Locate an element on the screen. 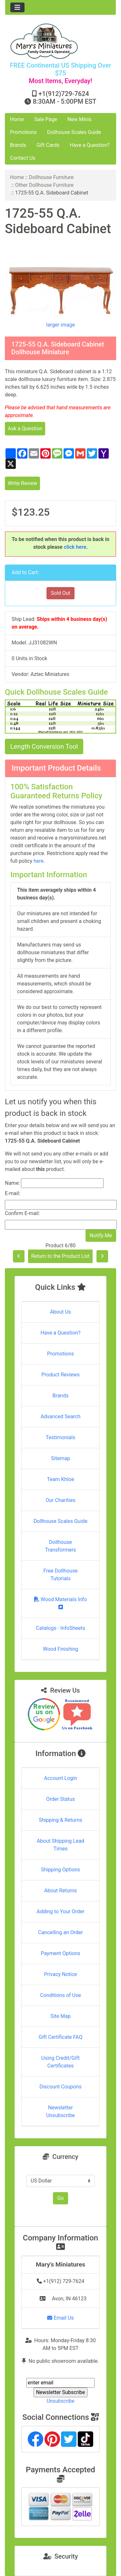 Image resolution: width=121 pixels, height=2576 pixels. Discount Coupons is located at coordinates (60, 2087).